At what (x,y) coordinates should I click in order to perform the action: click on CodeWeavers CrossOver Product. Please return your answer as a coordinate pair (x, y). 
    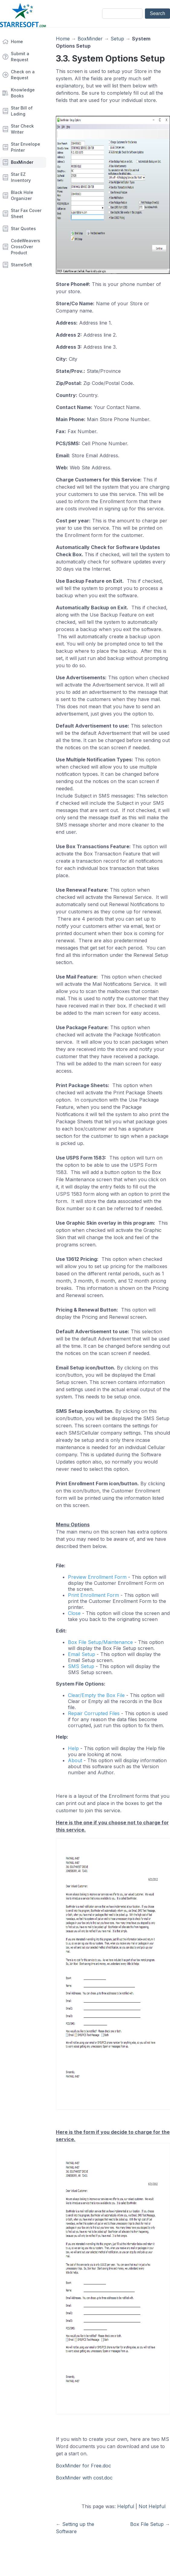
    Looking at the image, I should click on (25, 246).